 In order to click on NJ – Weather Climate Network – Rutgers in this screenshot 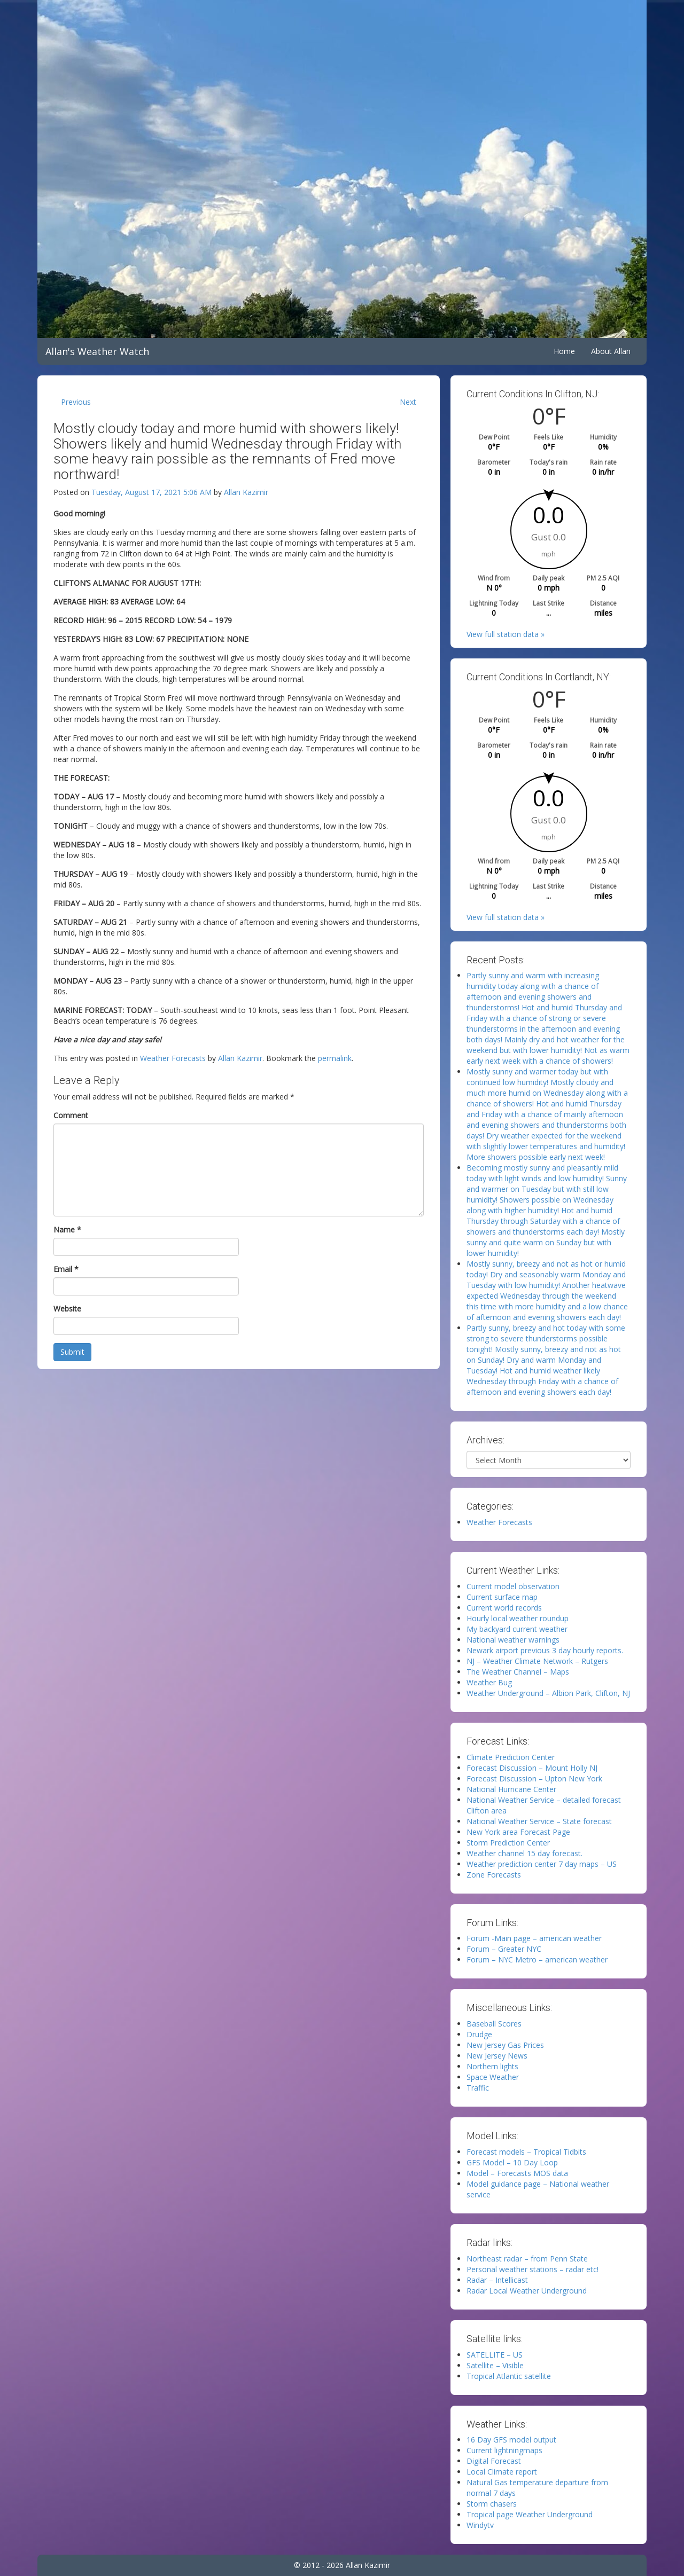, I will do `click(537, 1661)`.